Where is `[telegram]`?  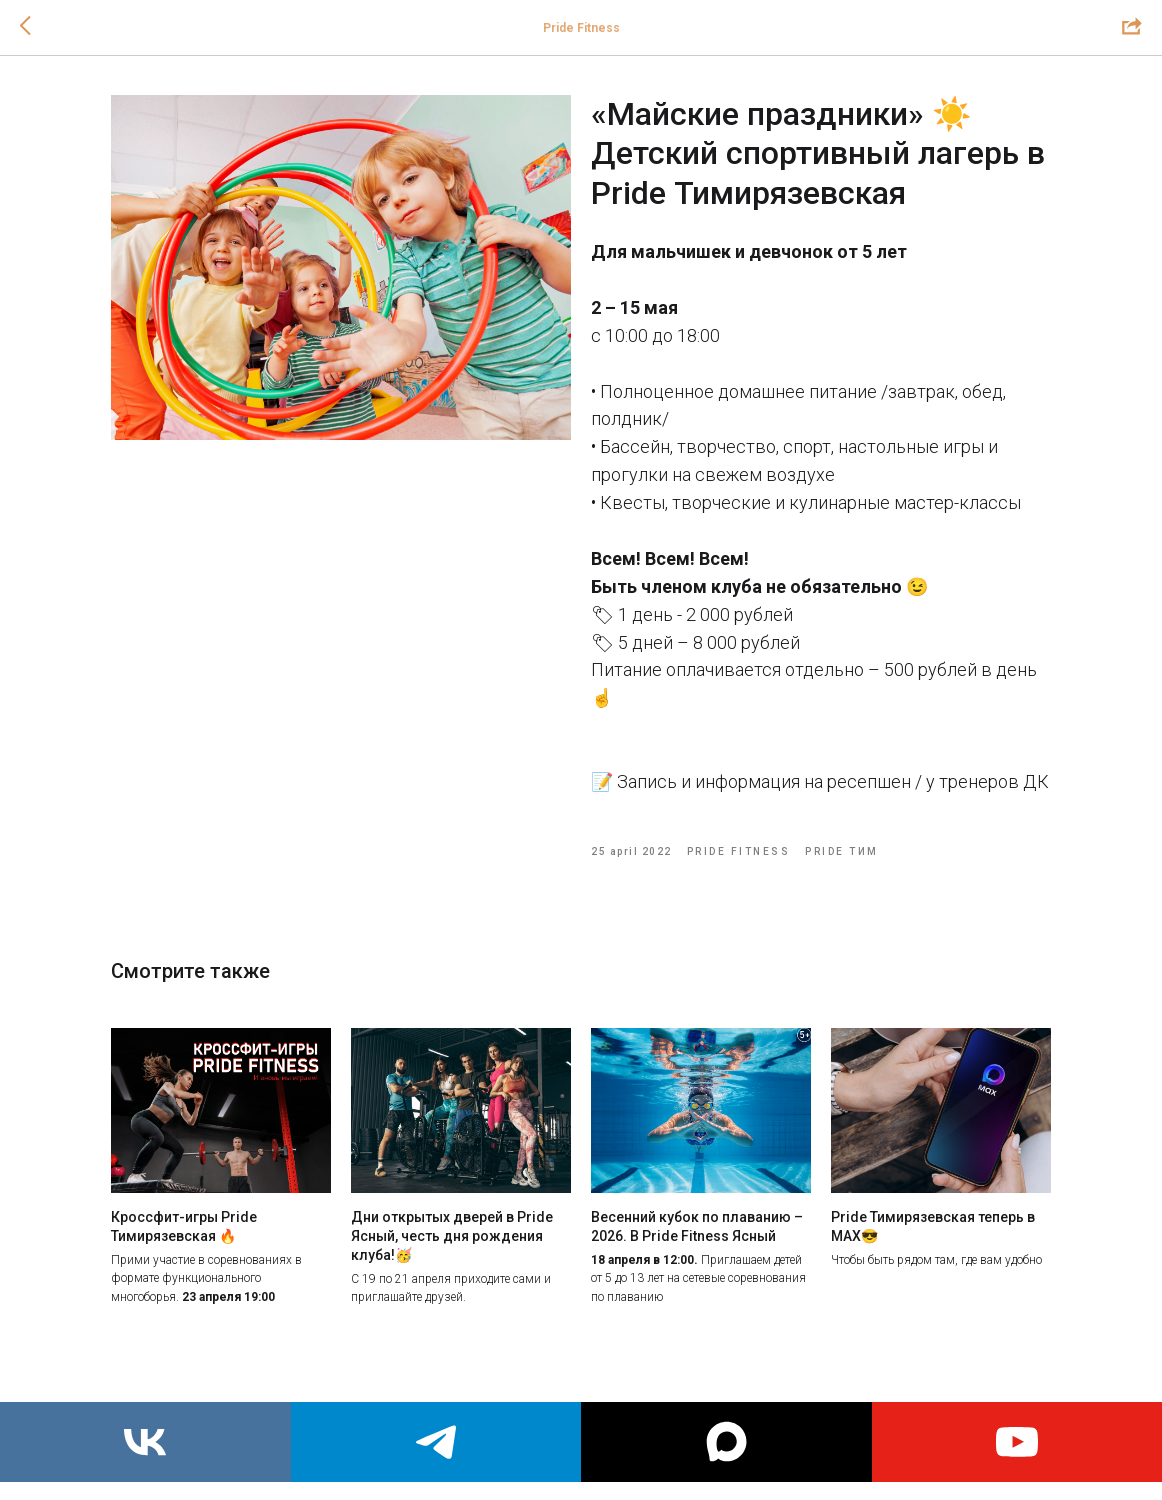
[telegram] is located at coordinates (436, 1442).